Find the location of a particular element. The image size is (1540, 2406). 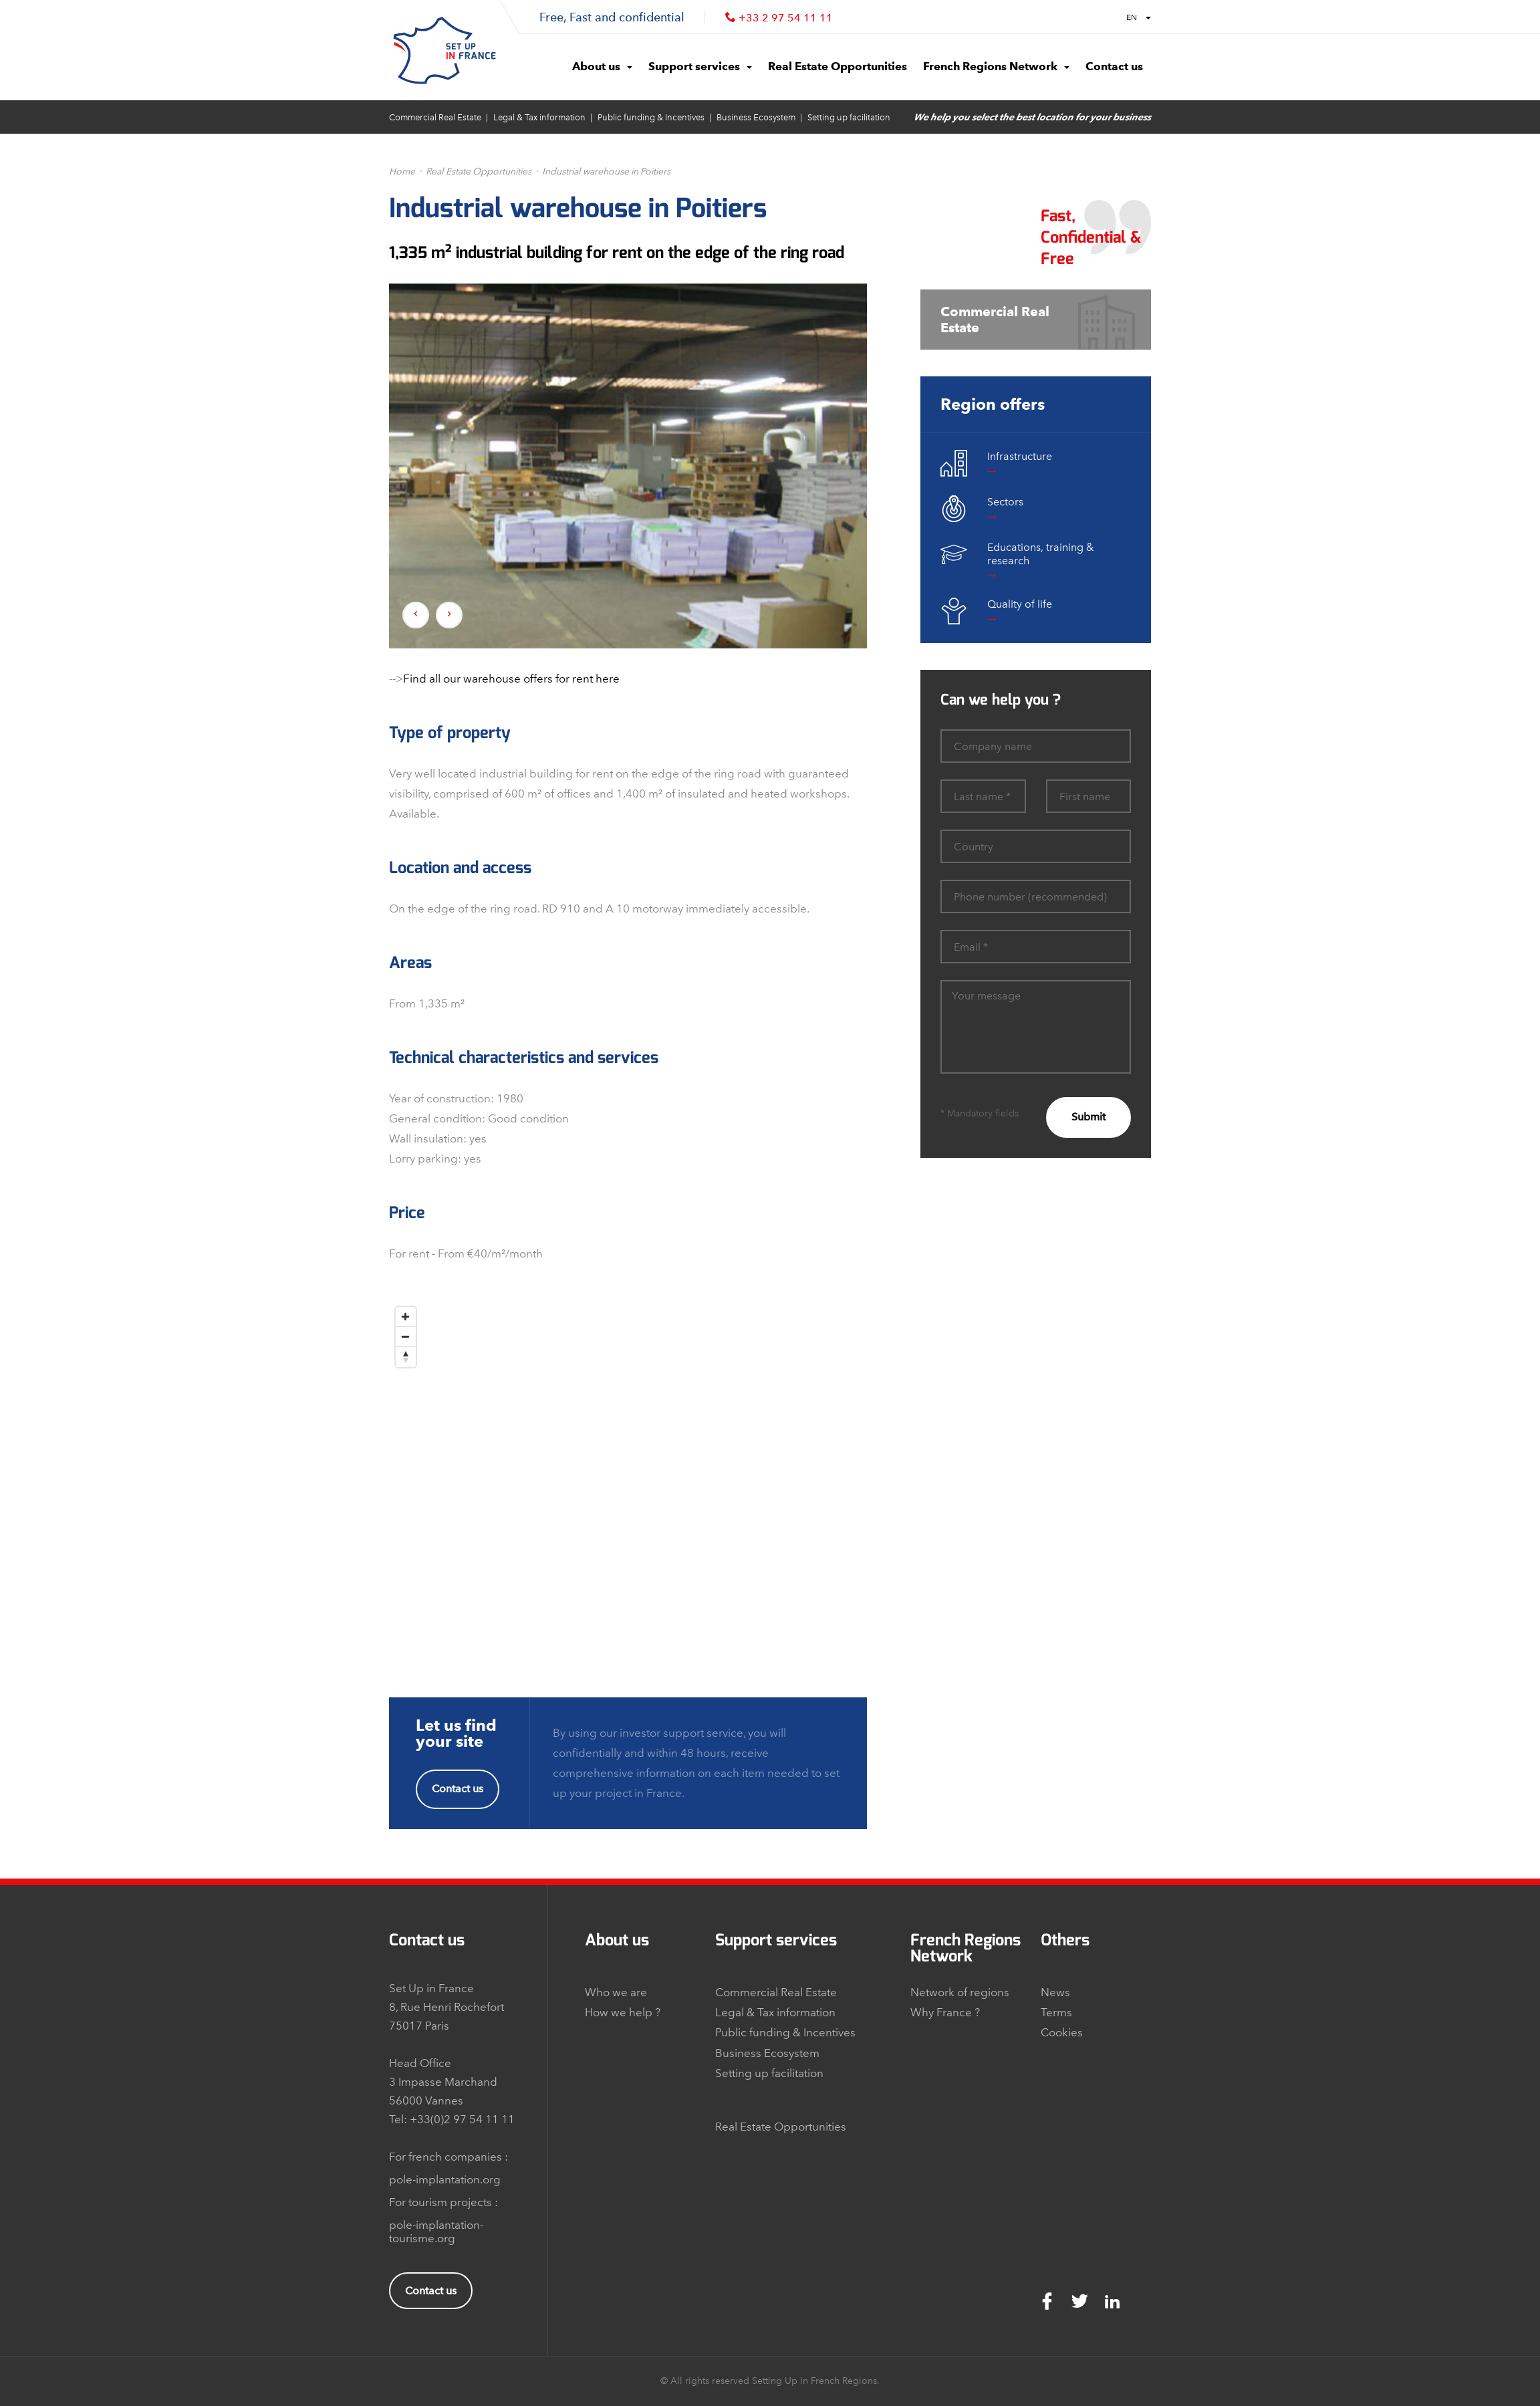

Commercial Real Estate is located at coordinates (435, 117).